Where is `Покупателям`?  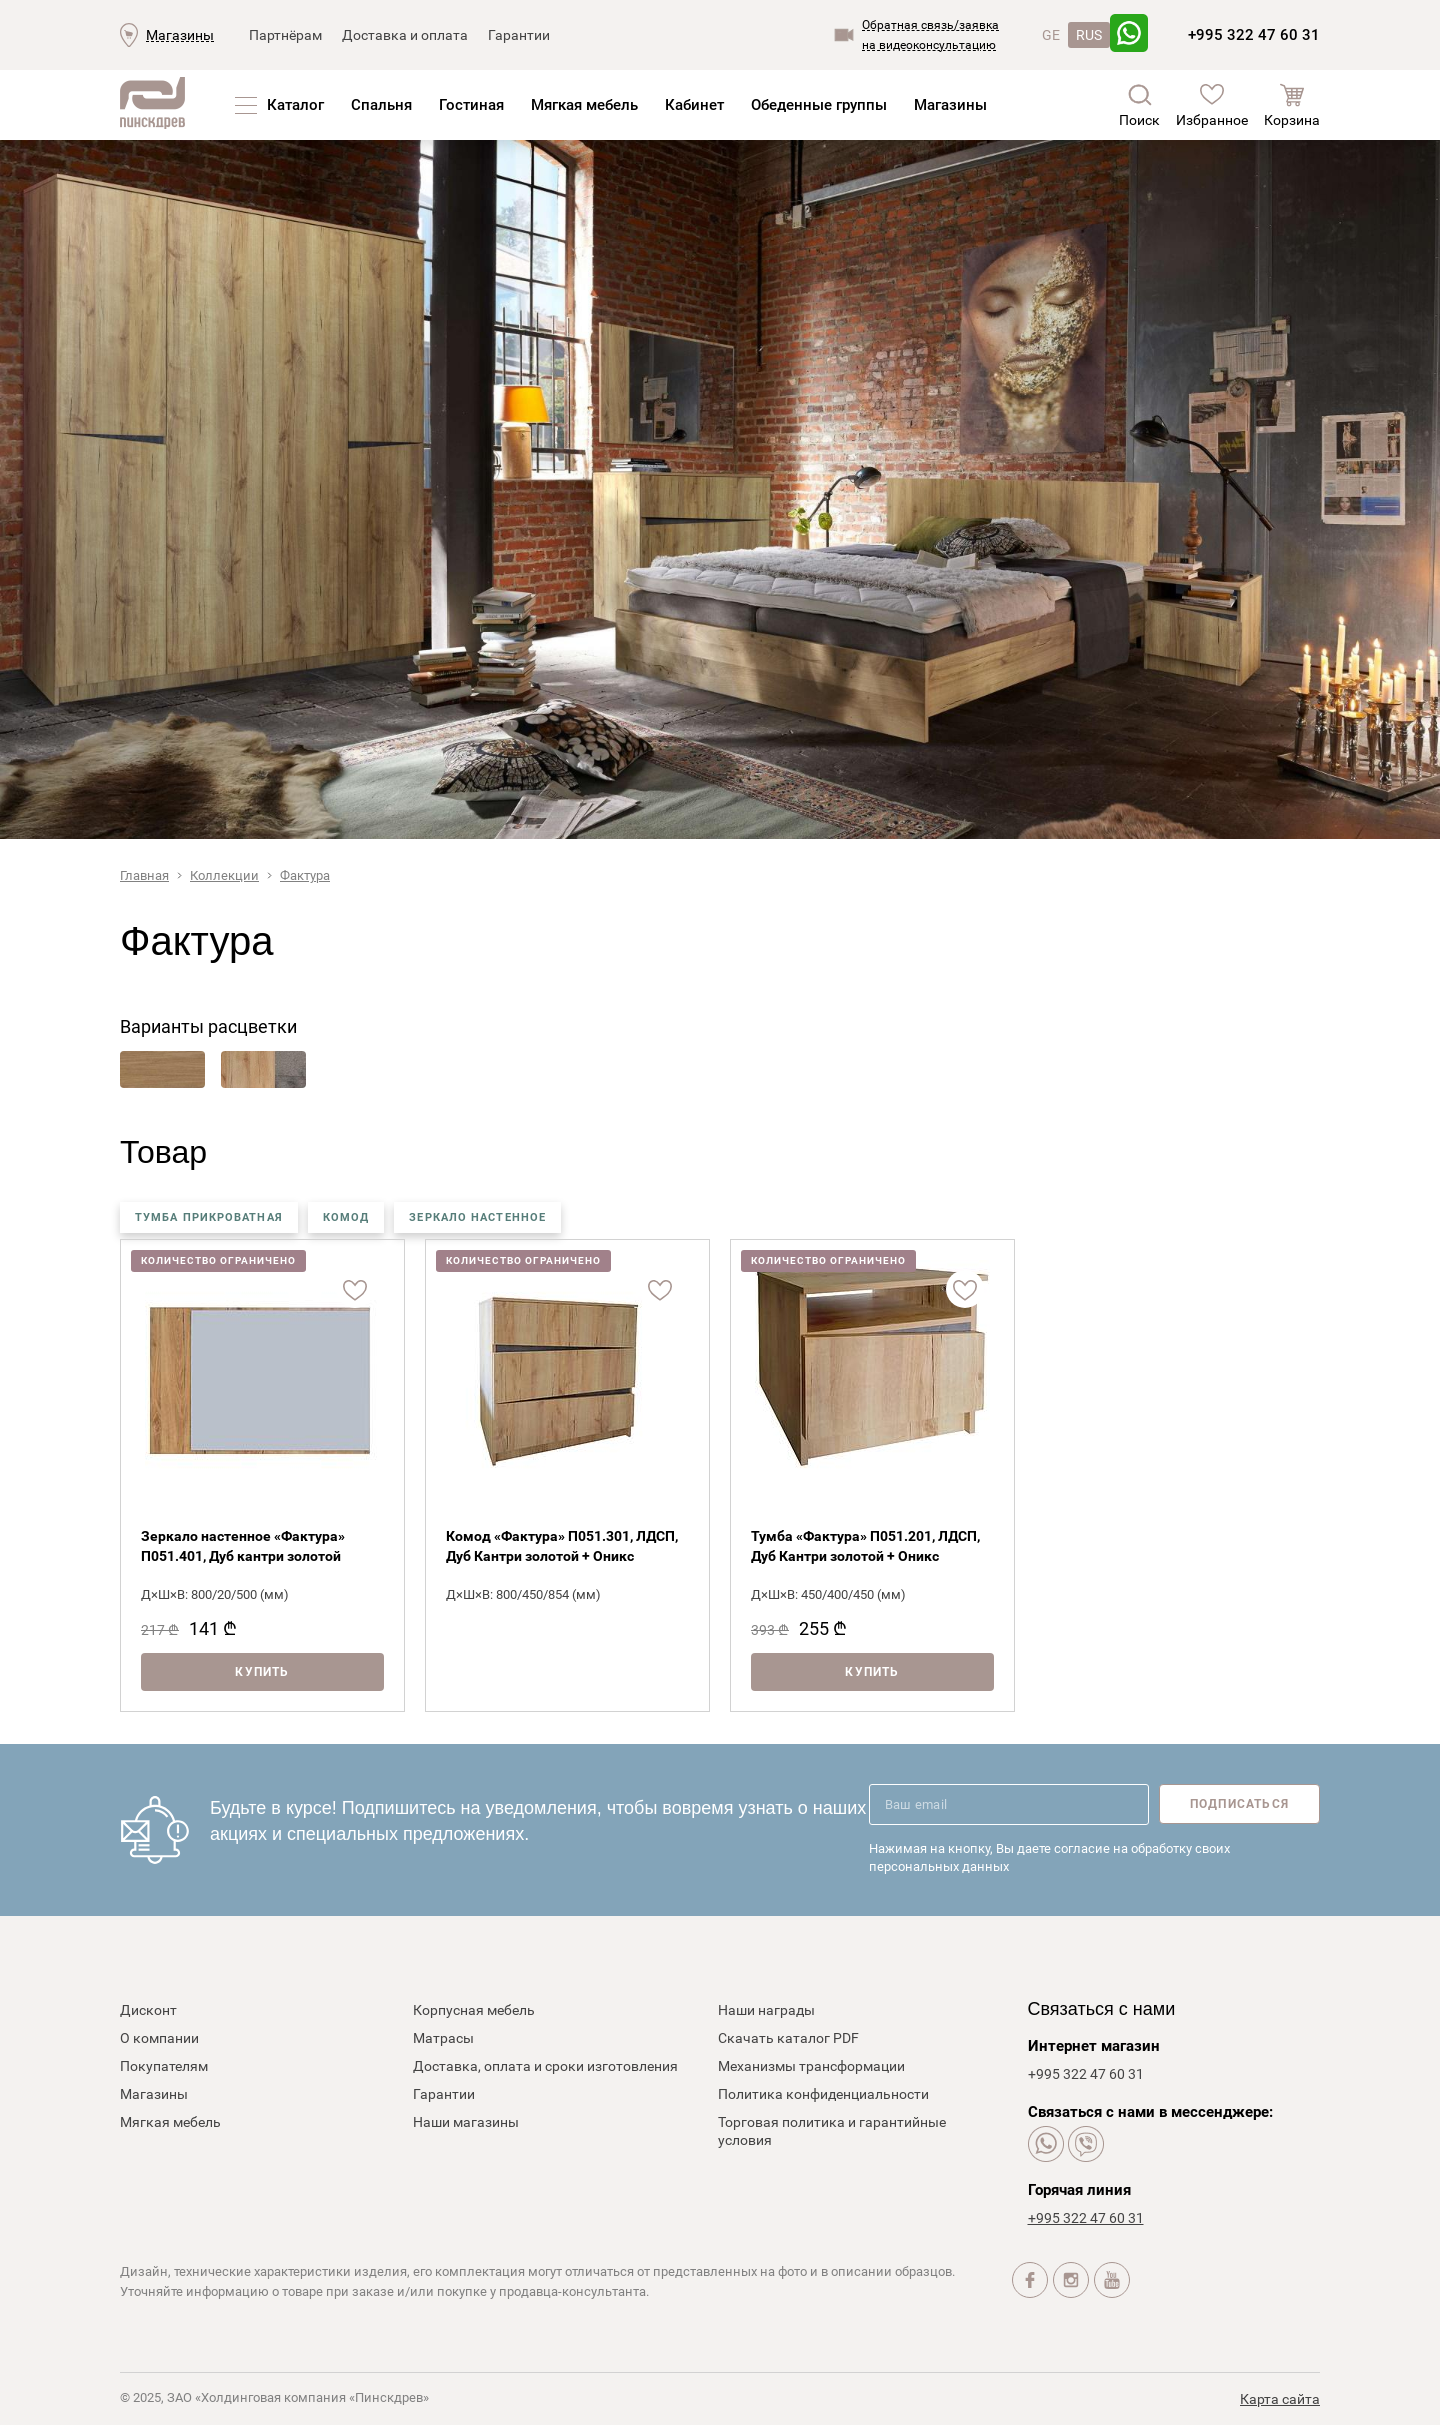
Покупателям is located at coordinates (164, 2066).